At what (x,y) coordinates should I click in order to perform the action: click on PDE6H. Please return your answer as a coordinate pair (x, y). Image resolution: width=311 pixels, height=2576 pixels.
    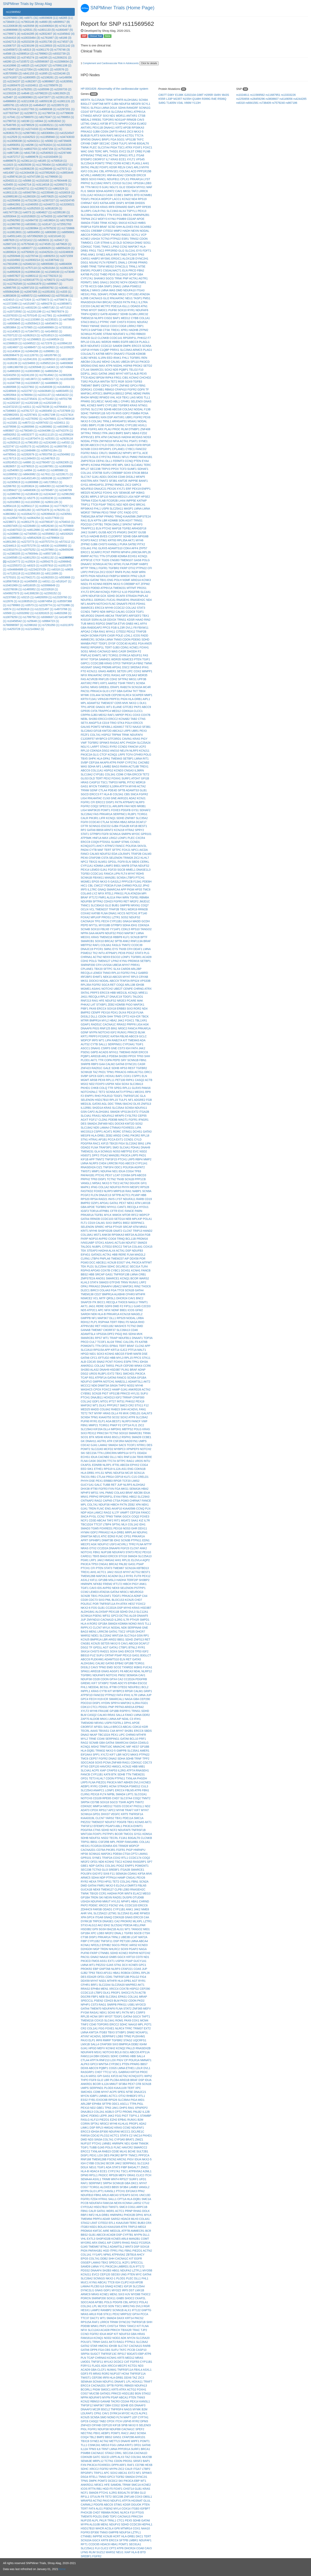
    Looking at the image, I should click on (147, 881).